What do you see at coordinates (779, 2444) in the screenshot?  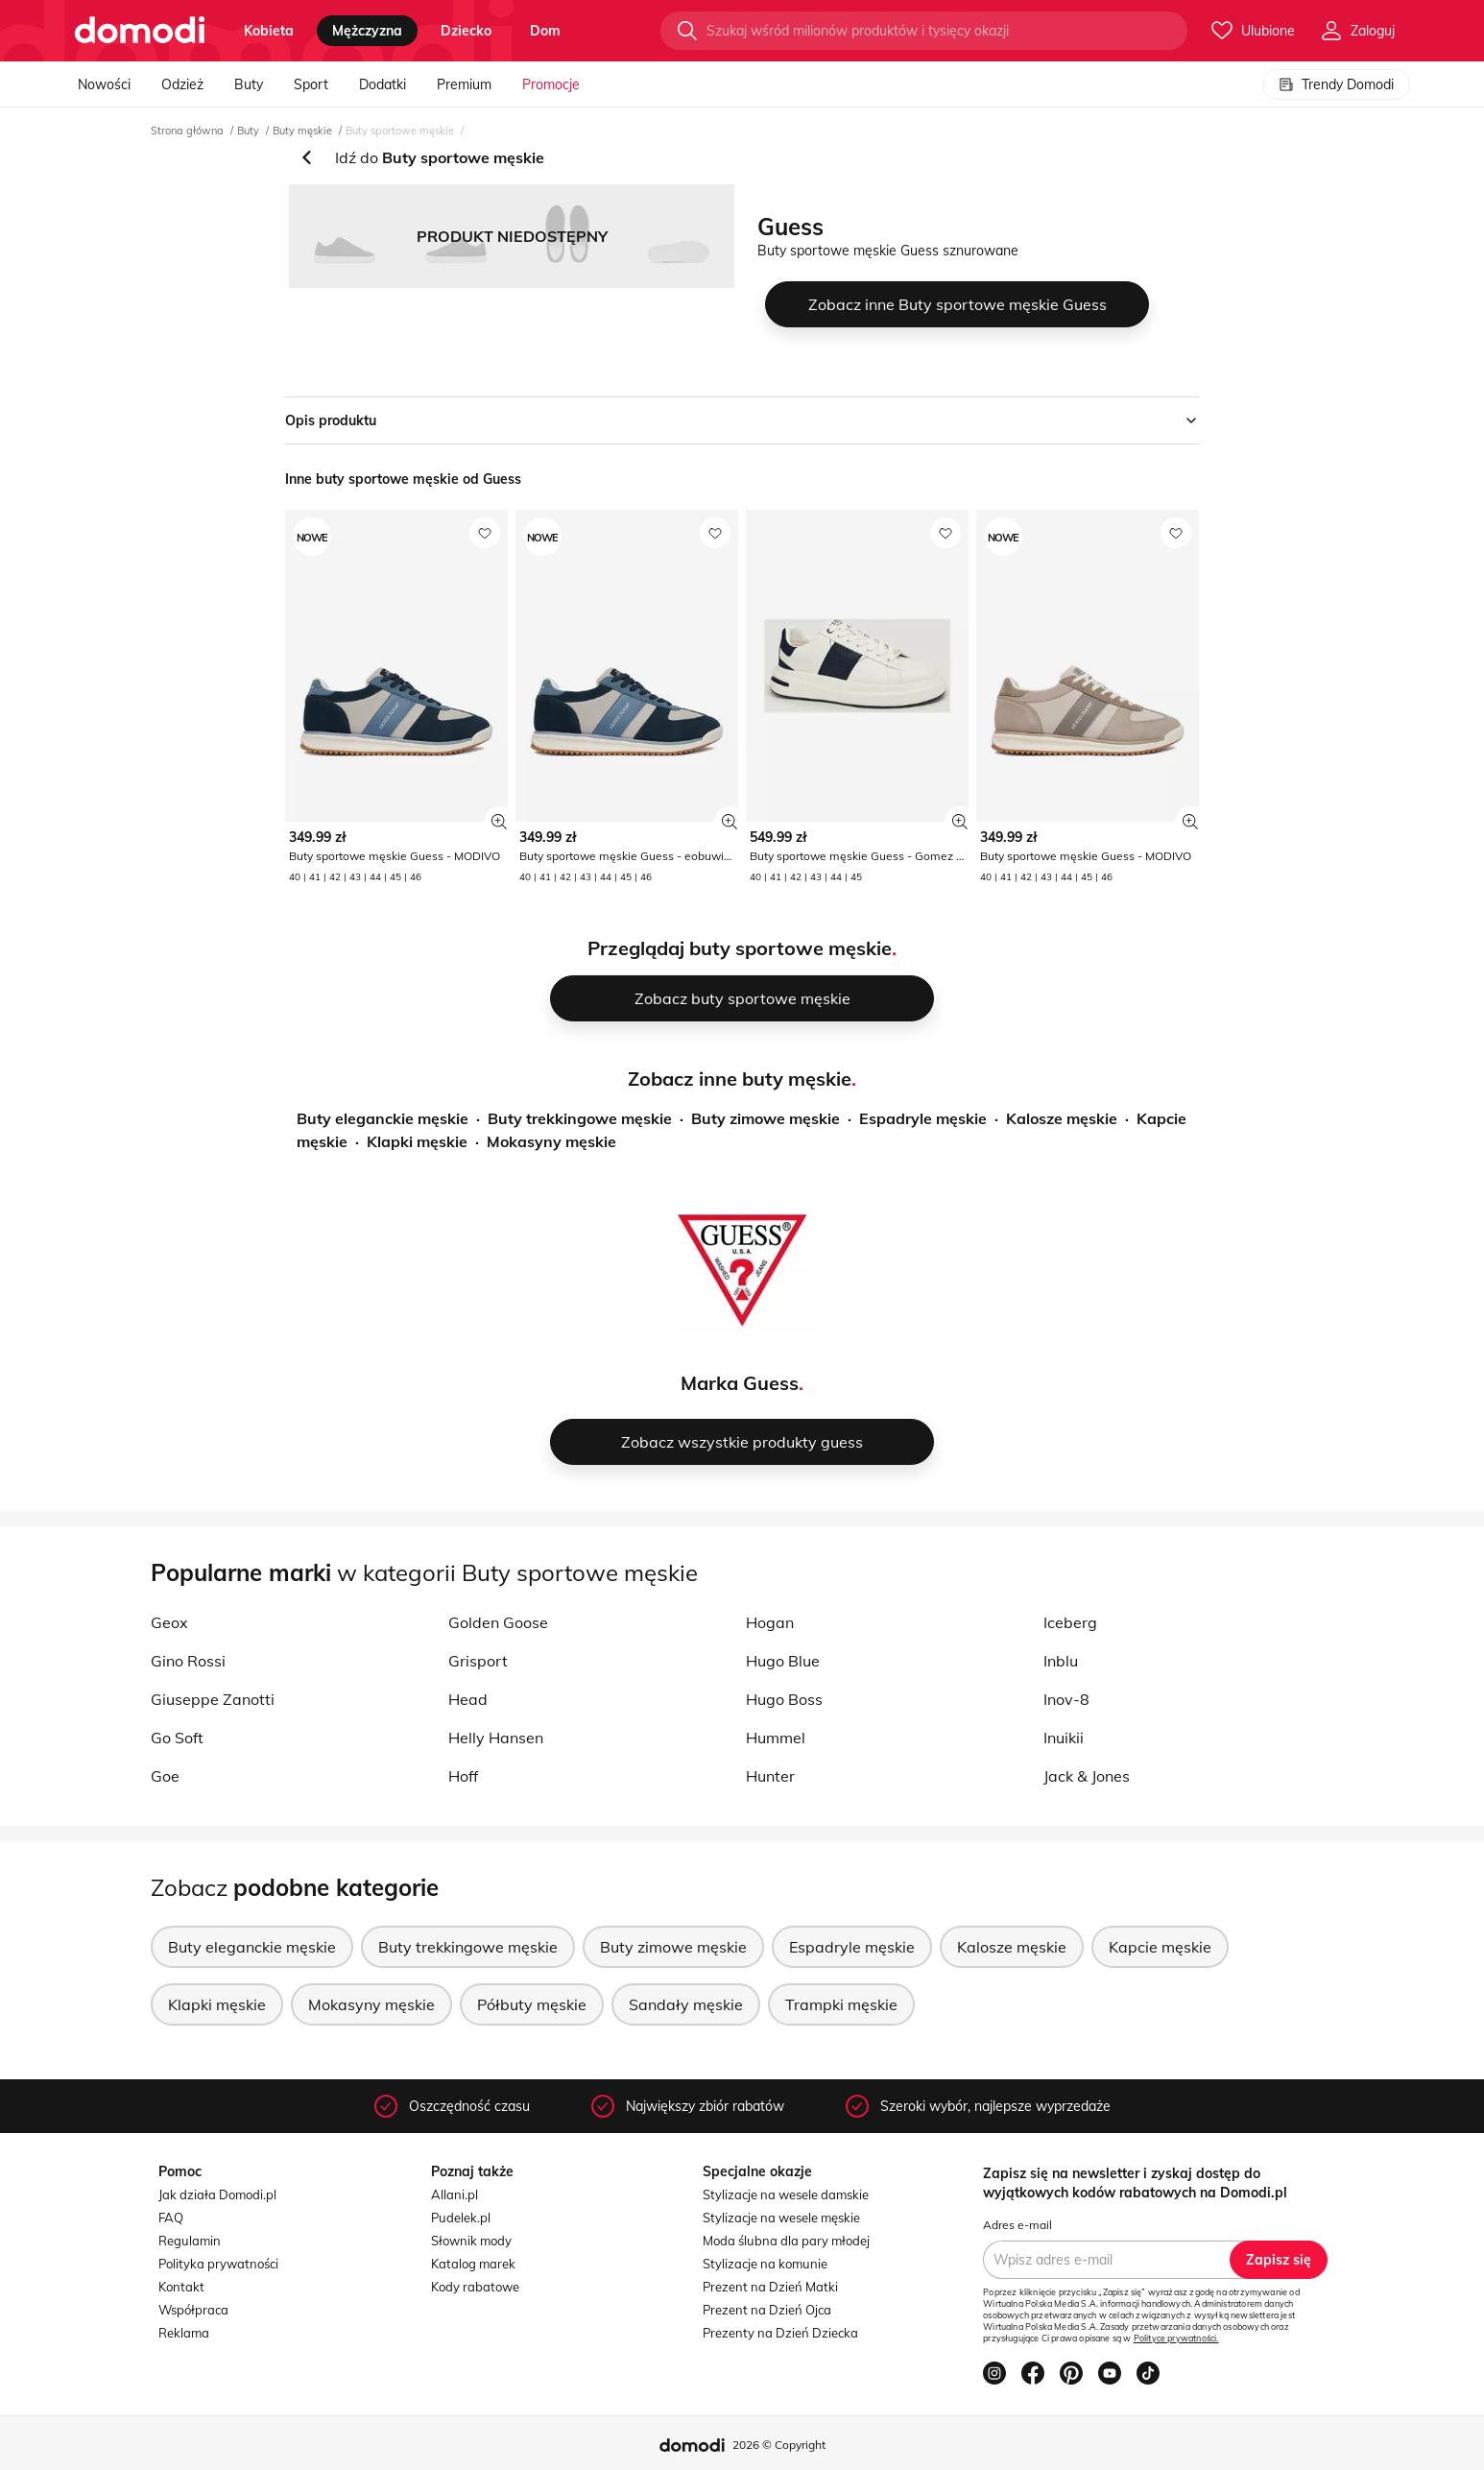 I see `2026 © Copyright` at bounding box center [779, 2444].